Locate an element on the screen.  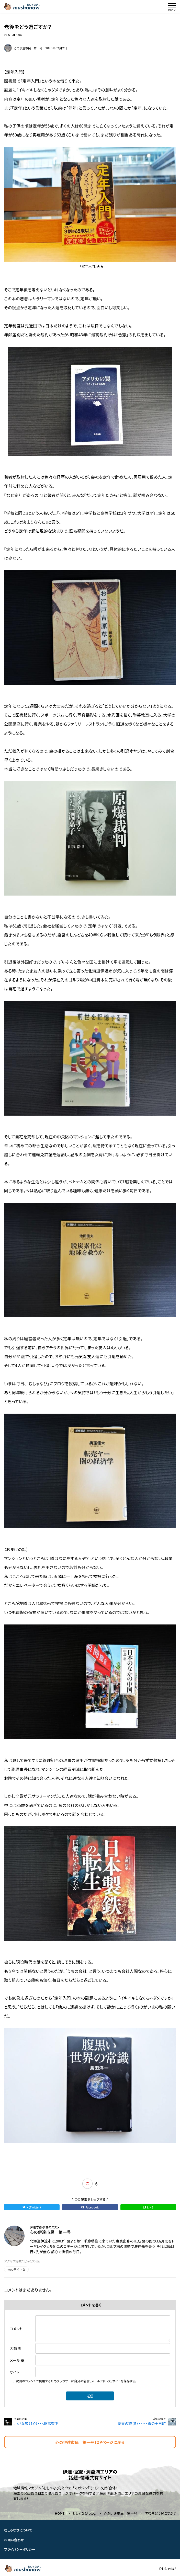
名前 is located at coordinates (15, 2348).